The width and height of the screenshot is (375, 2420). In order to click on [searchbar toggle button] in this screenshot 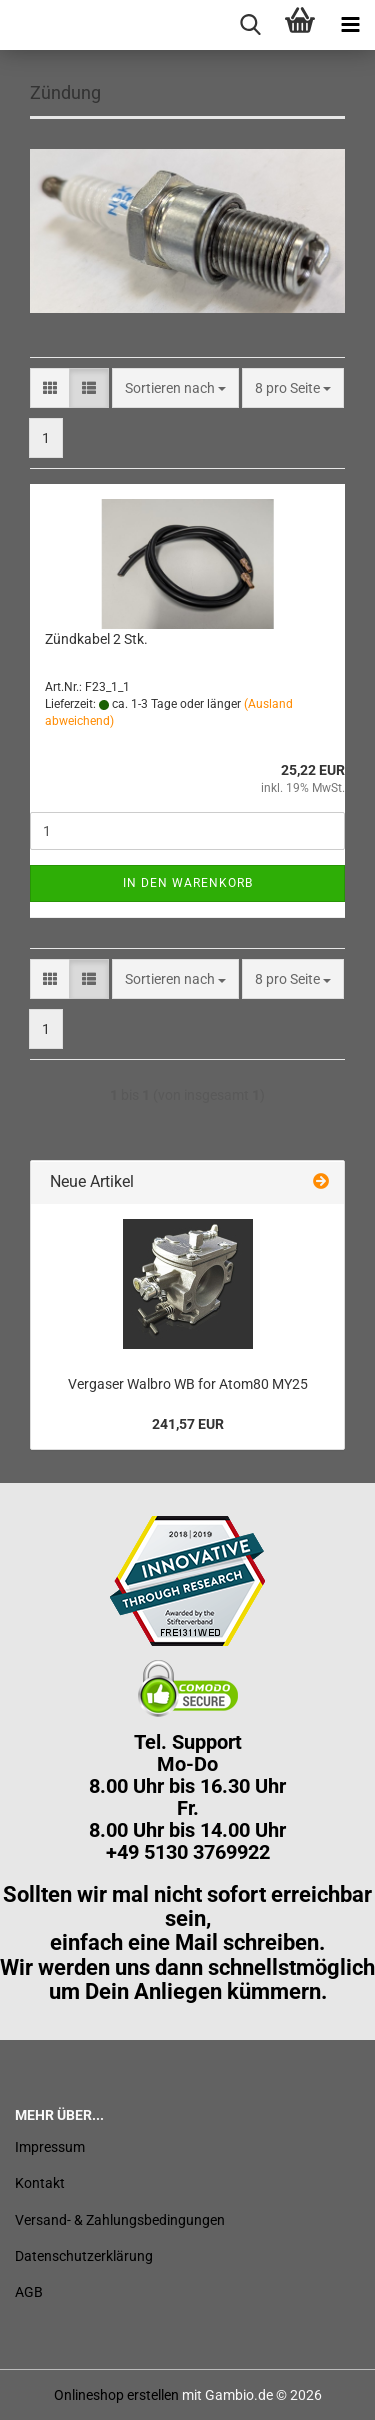, I will do `click(250, 25)`.